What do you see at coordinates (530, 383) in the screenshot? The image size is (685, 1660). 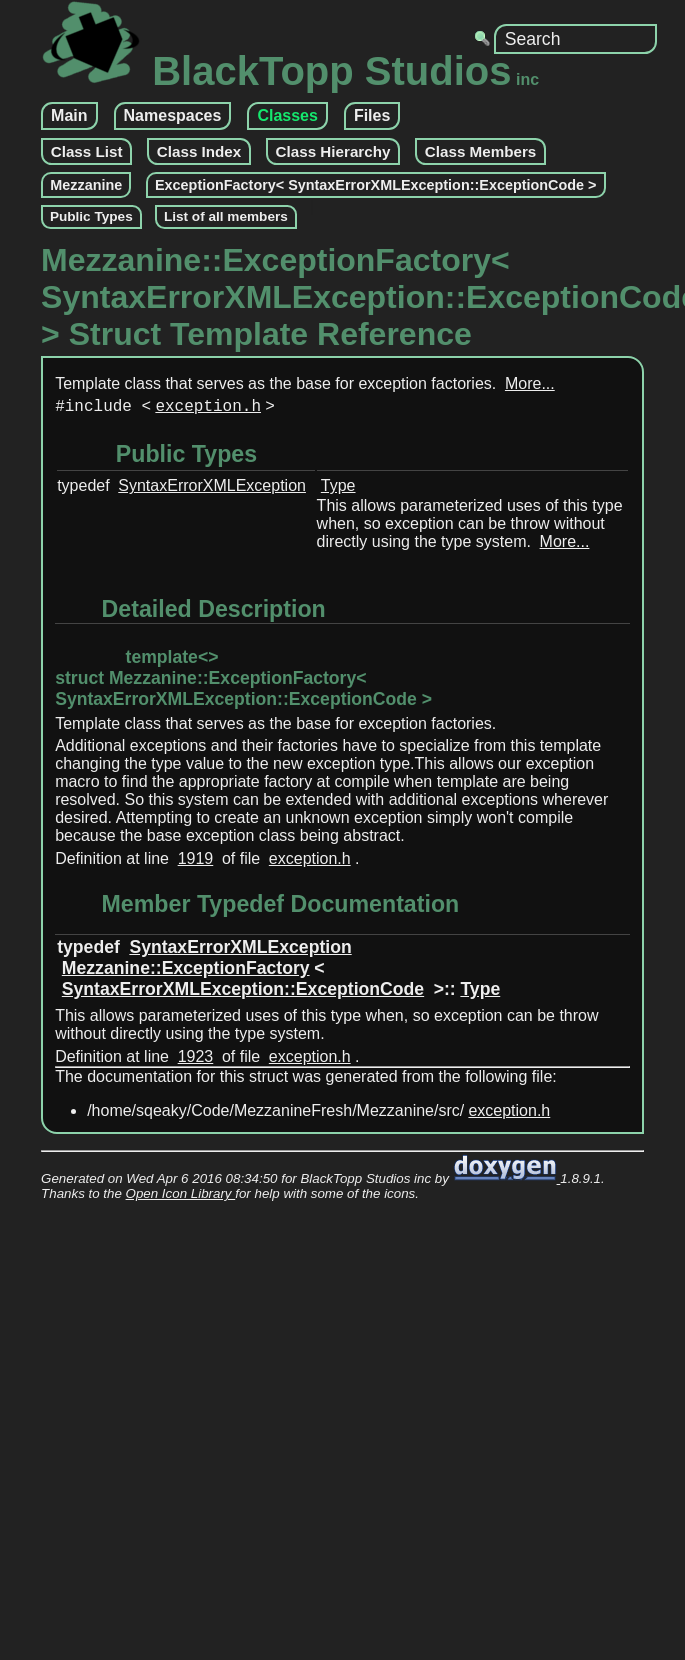 I see `More...` at bounding box center [530, 383].